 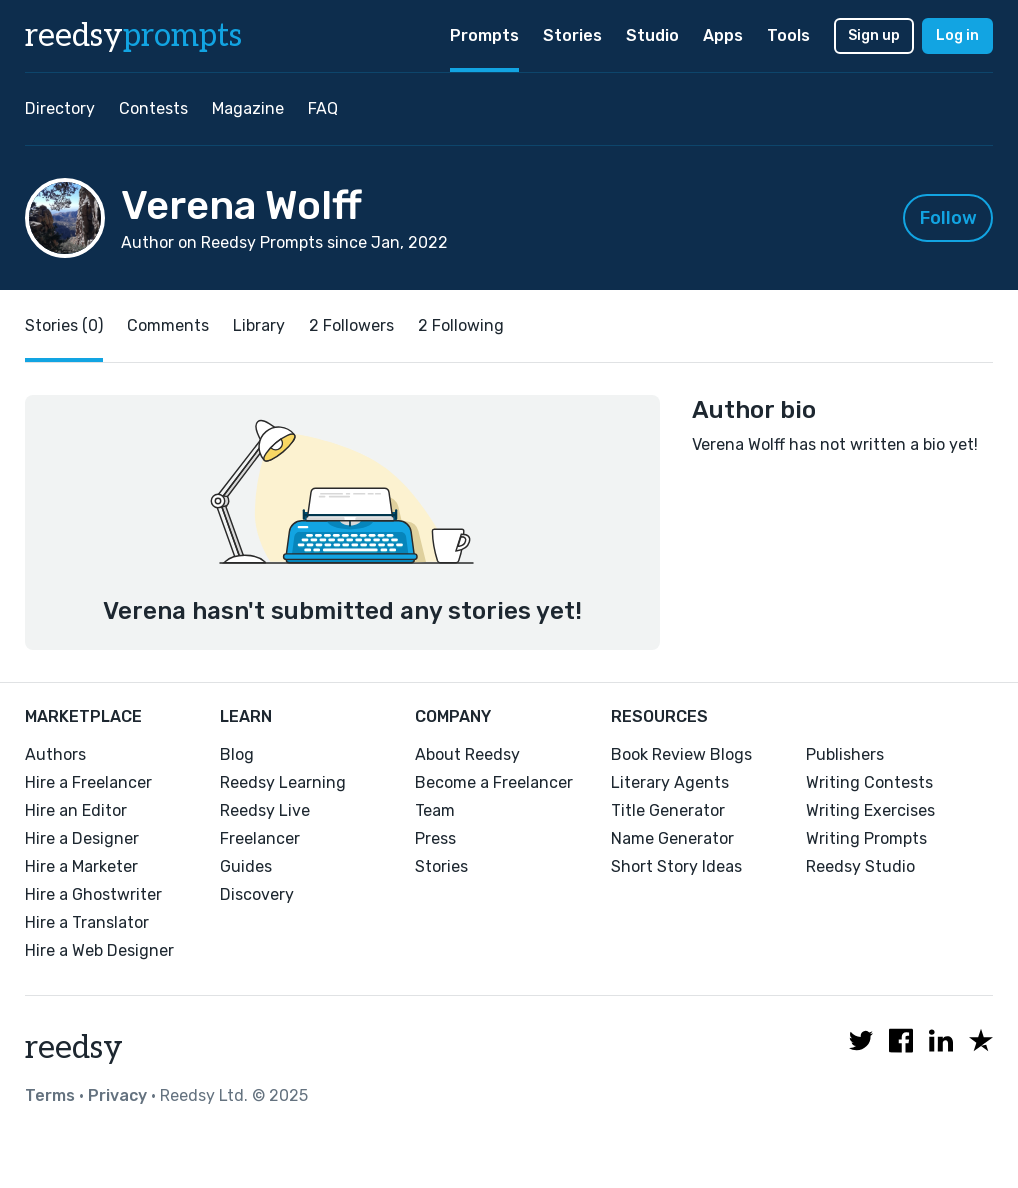 I want to click on Log in, so click(x=957, y=35).